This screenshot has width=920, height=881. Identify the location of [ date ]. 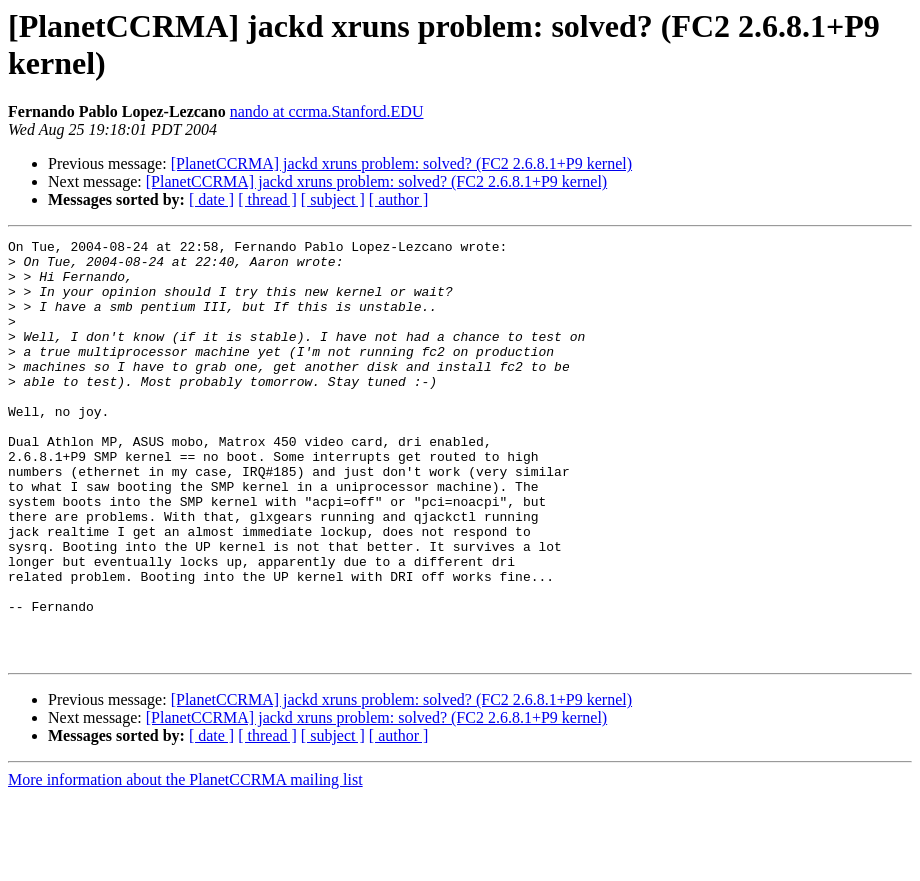
(211, 199).